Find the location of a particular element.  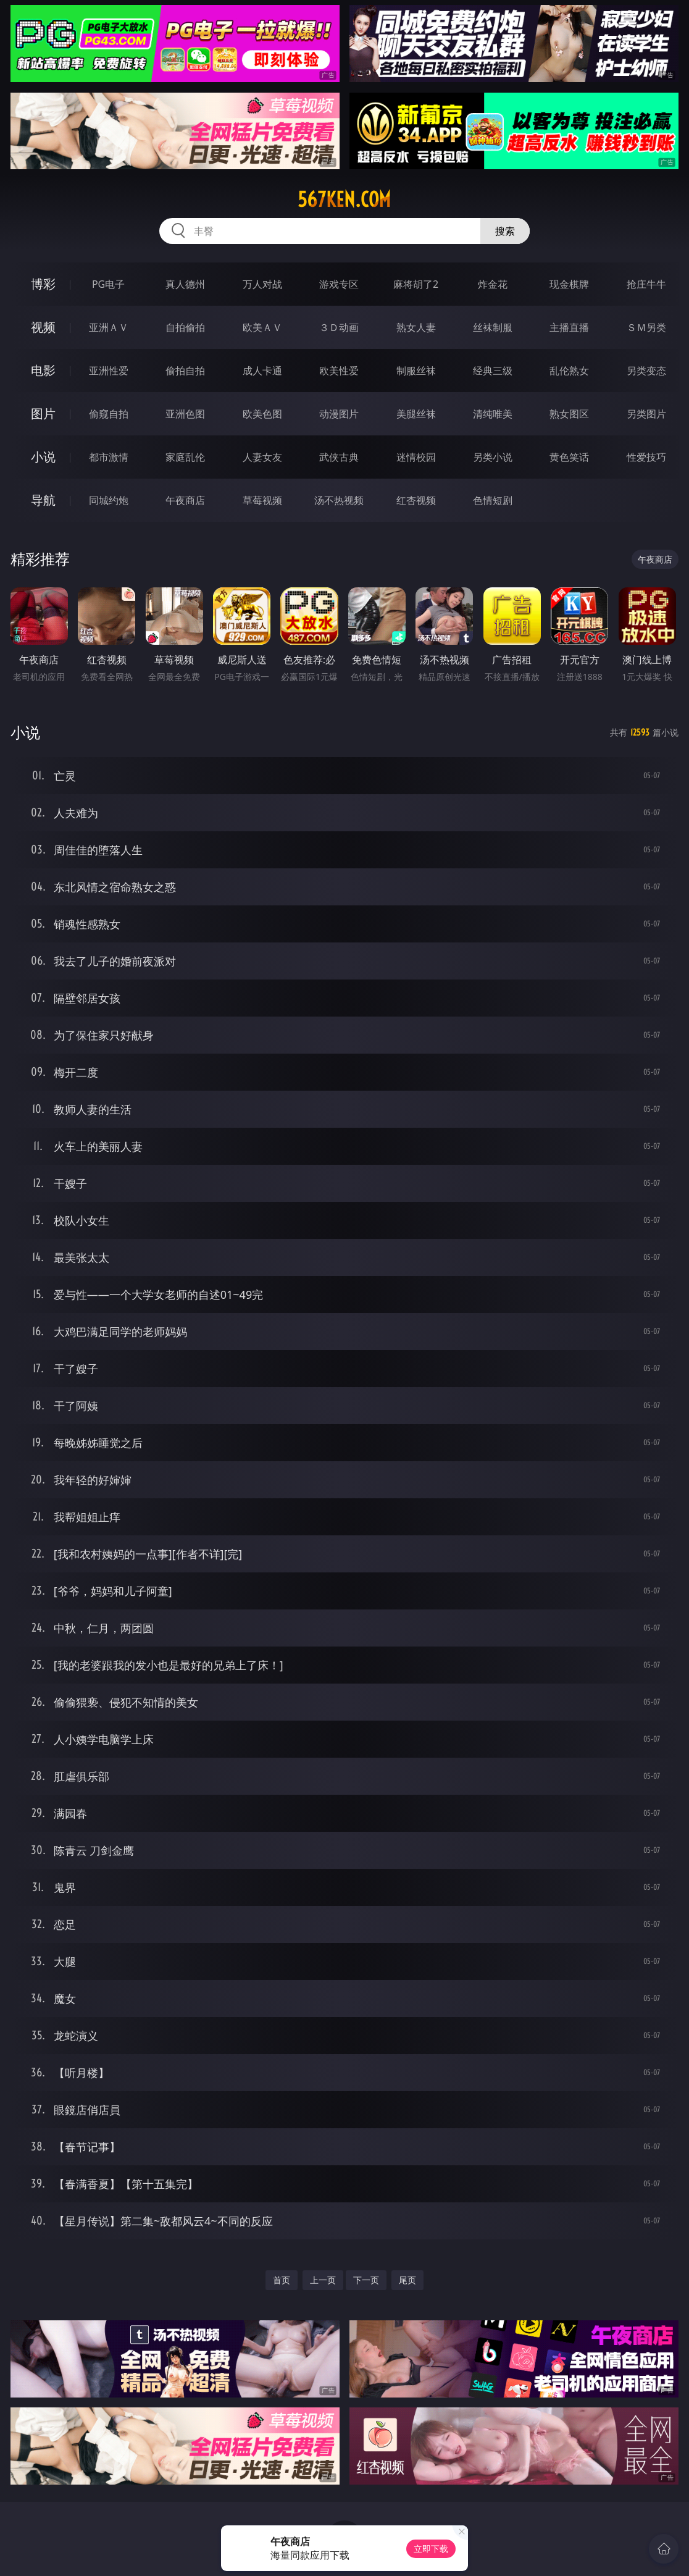

乱伦熟女 is located at coordinates (569, 370).